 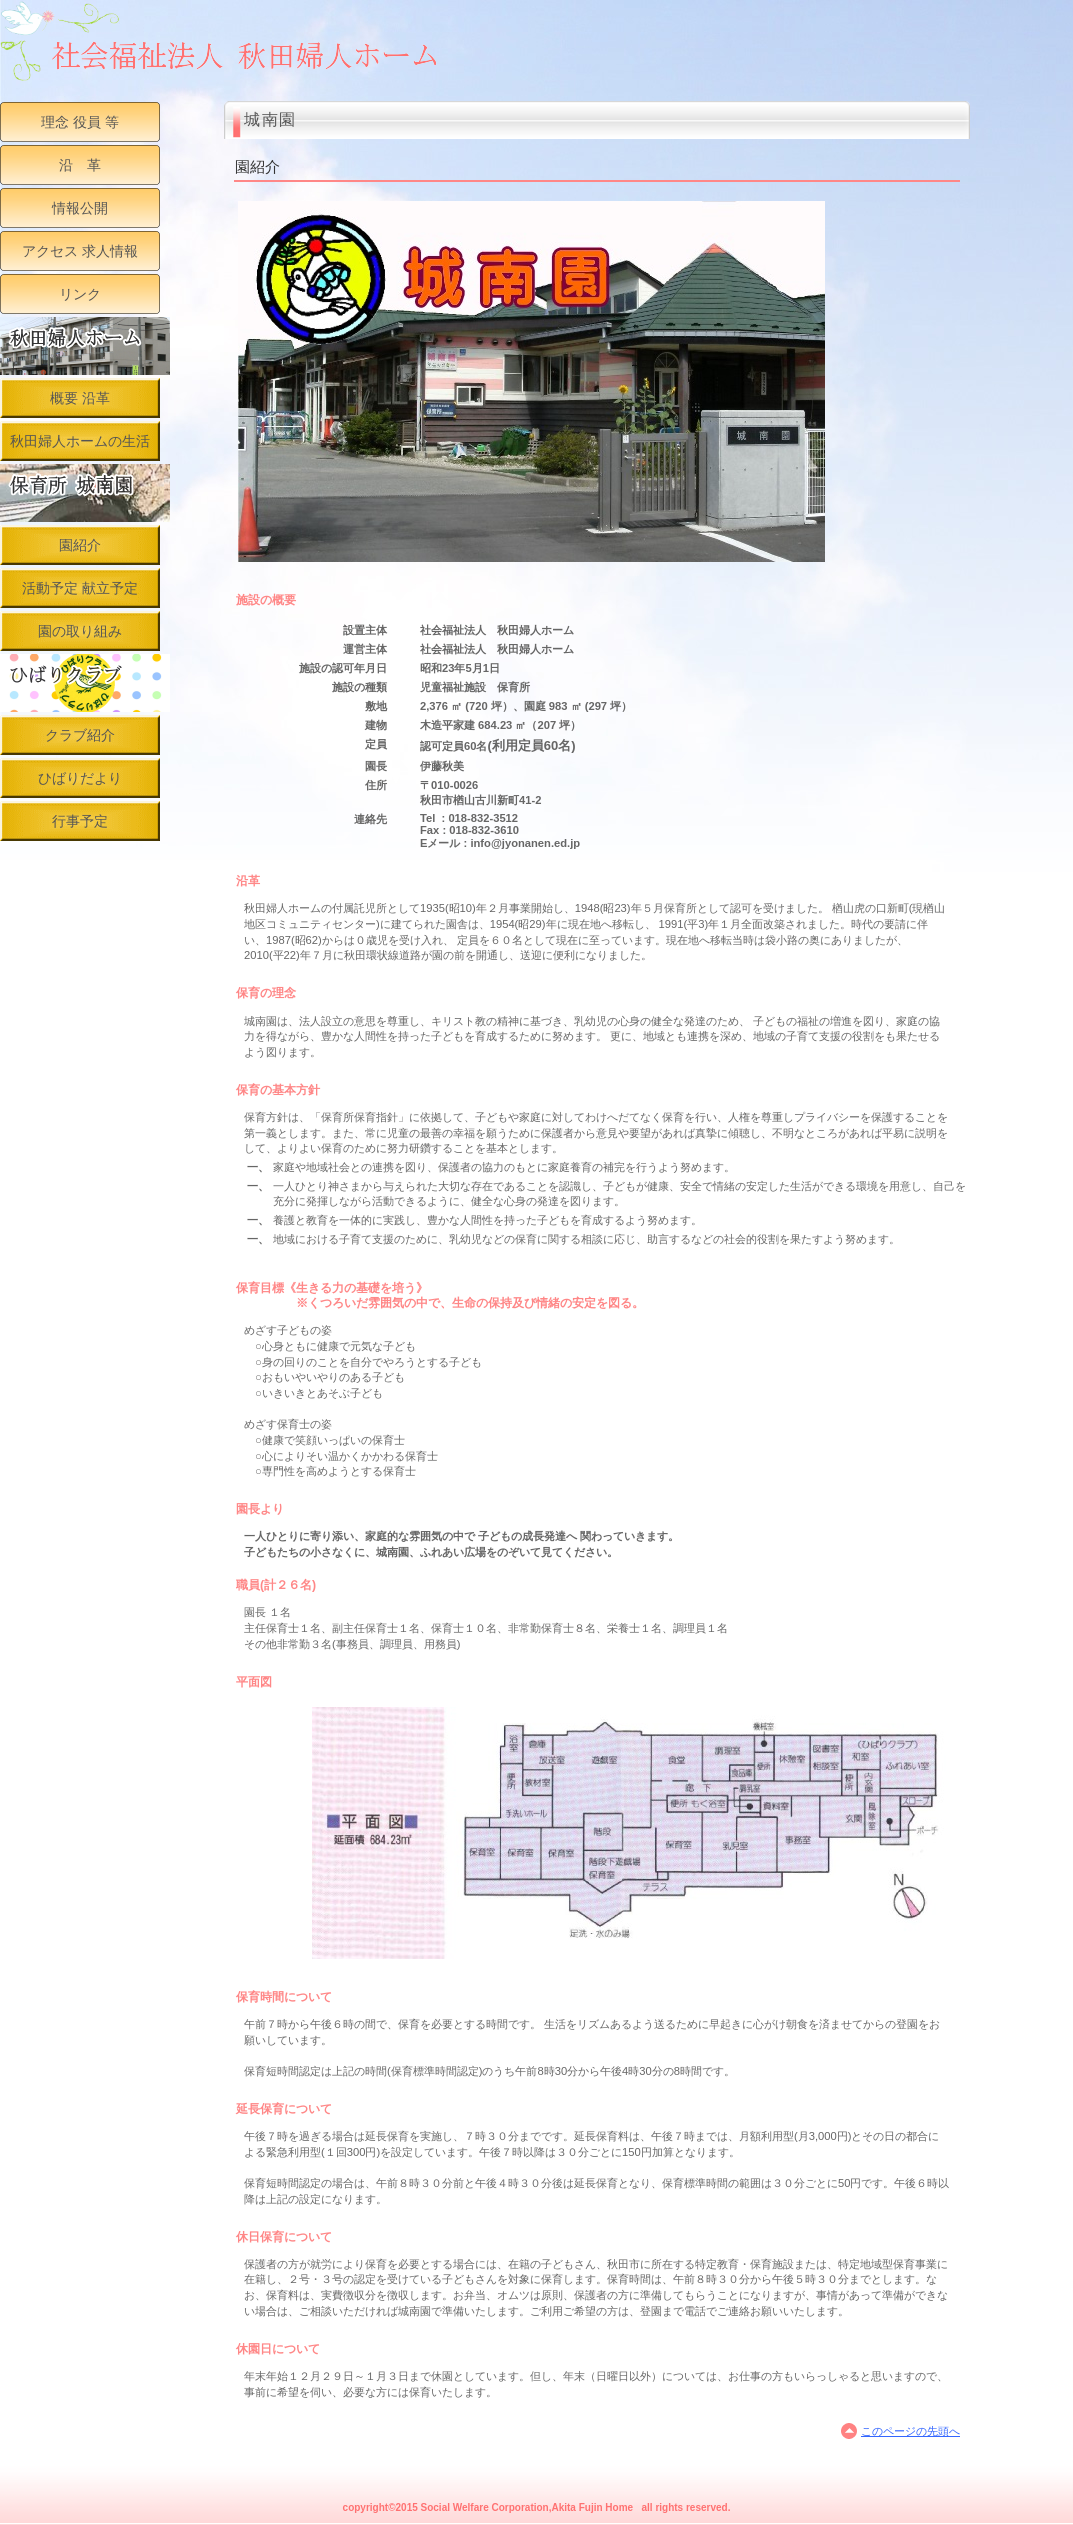 What do you see at coordinates (910, 2431) in the screenshot?
I see `このページの先頭へ` at bounding box center [910, 2431].